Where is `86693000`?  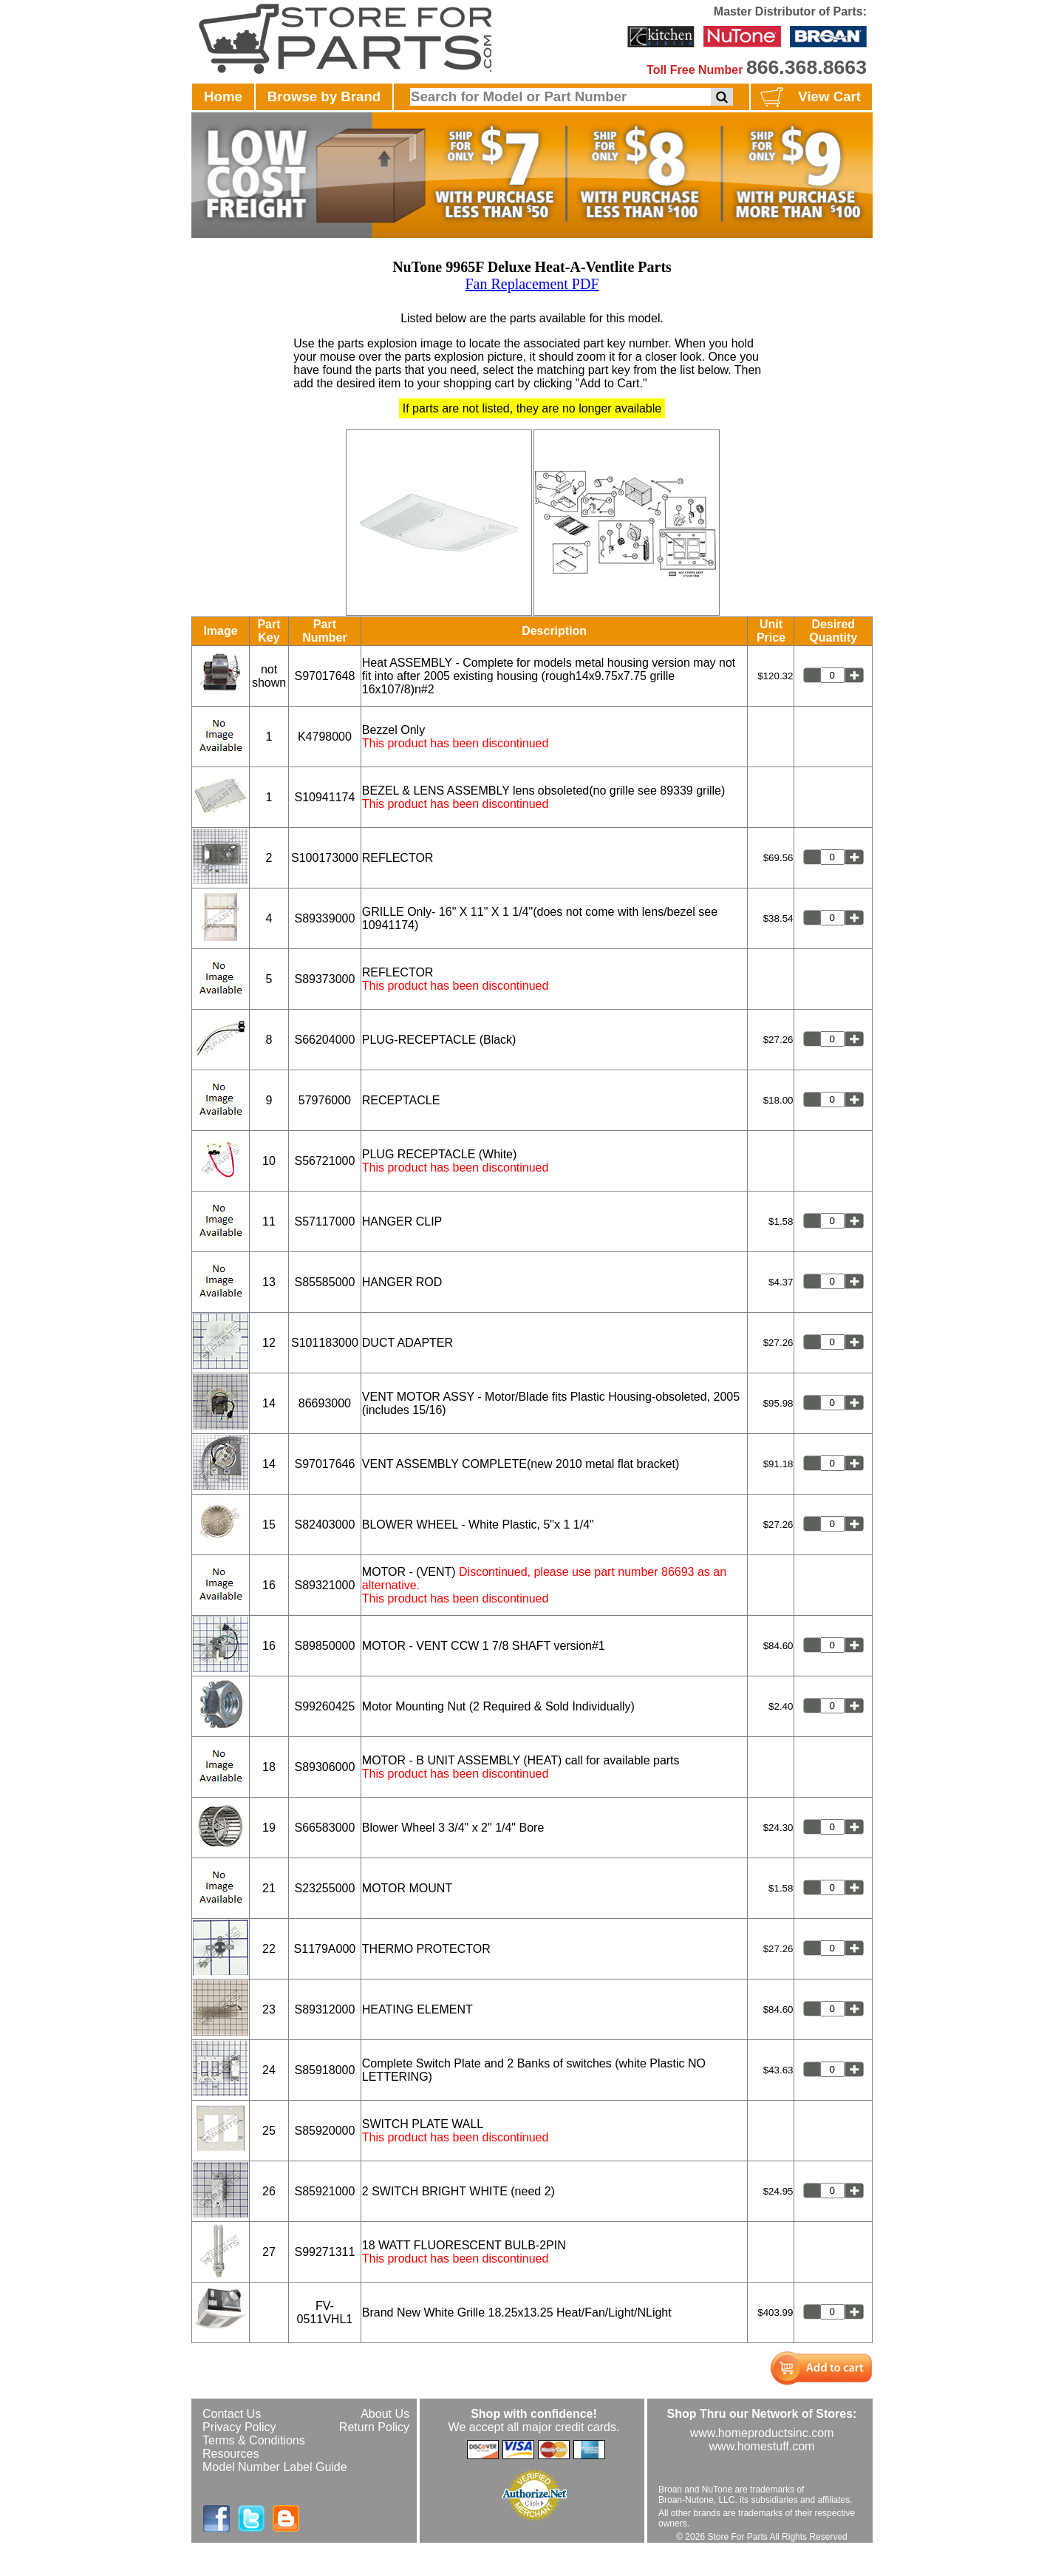
86693000 is located at coordinates (325, 1403).